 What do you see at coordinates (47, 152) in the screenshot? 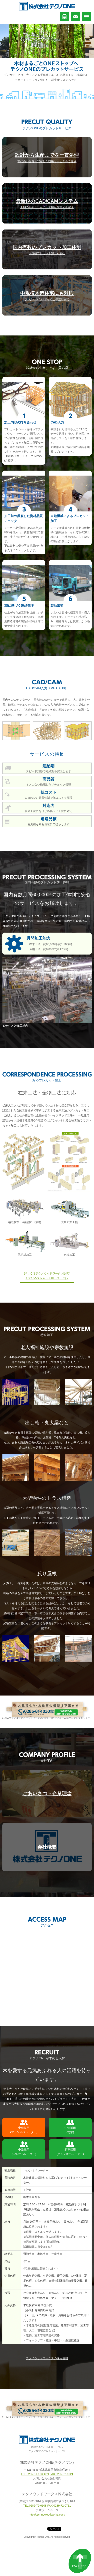
I see `常に高い品質と安定した技術サービスをご提供` at bounding box center [47, 152].